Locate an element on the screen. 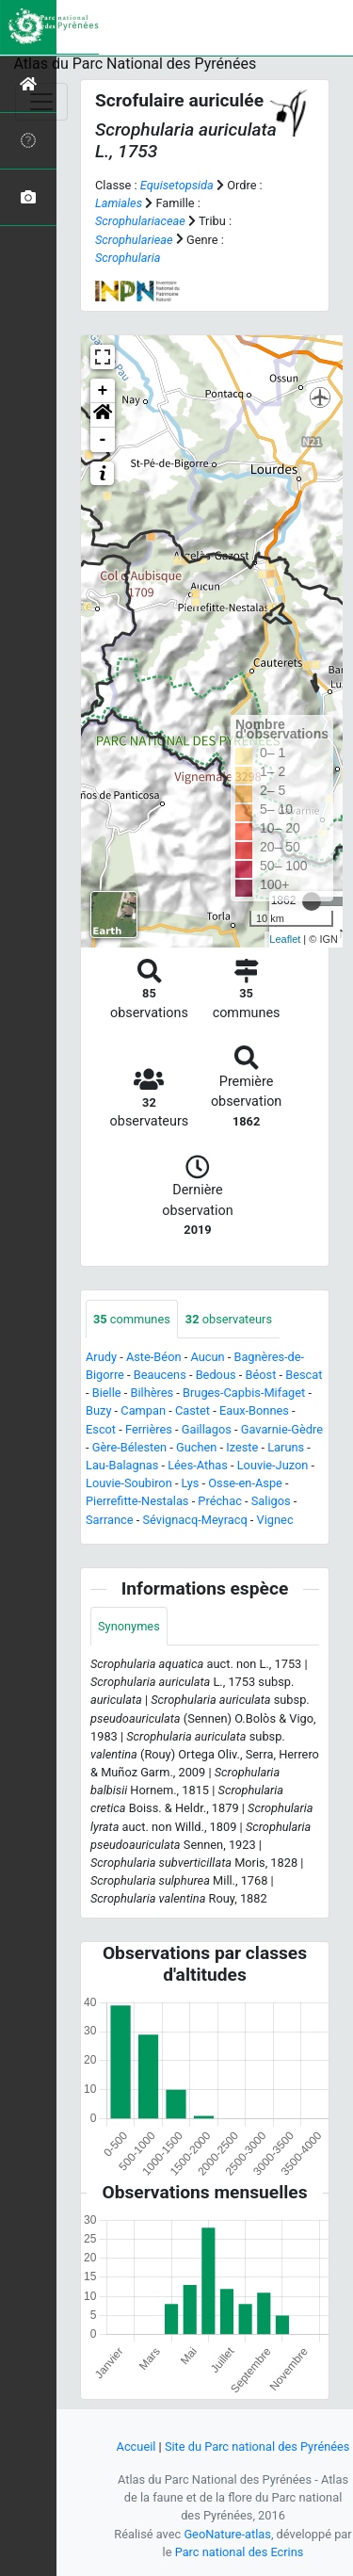  Castet is located at coordinates (192, 1410).